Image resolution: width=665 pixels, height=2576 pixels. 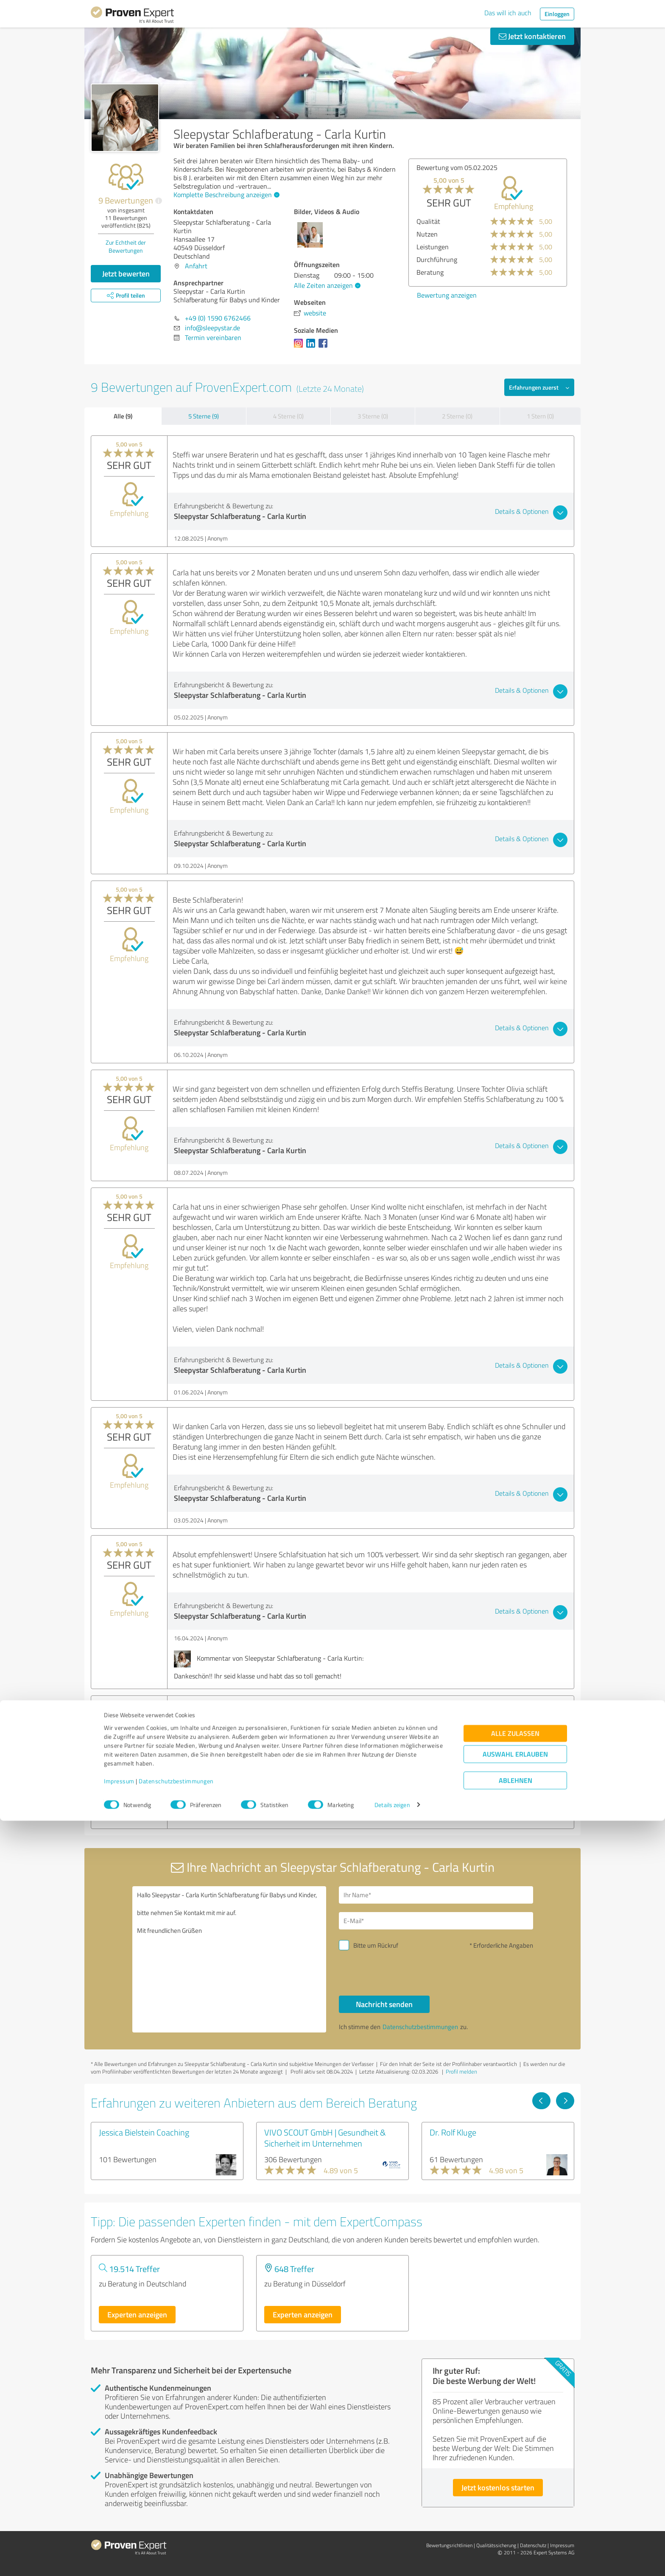 I want to click on Experten anzeigen, so click(x=137, y=2314).